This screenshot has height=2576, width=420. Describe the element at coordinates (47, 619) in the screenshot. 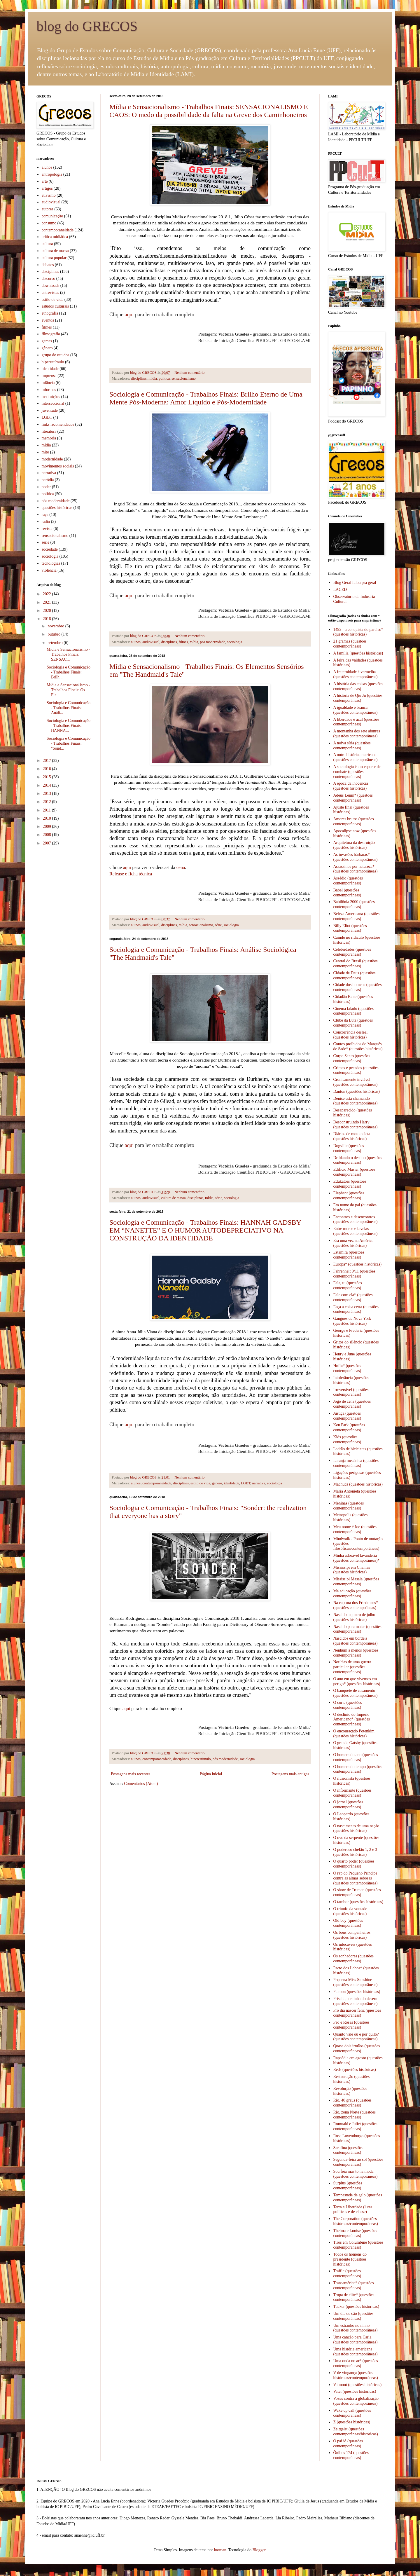

I see `2018` at that location.